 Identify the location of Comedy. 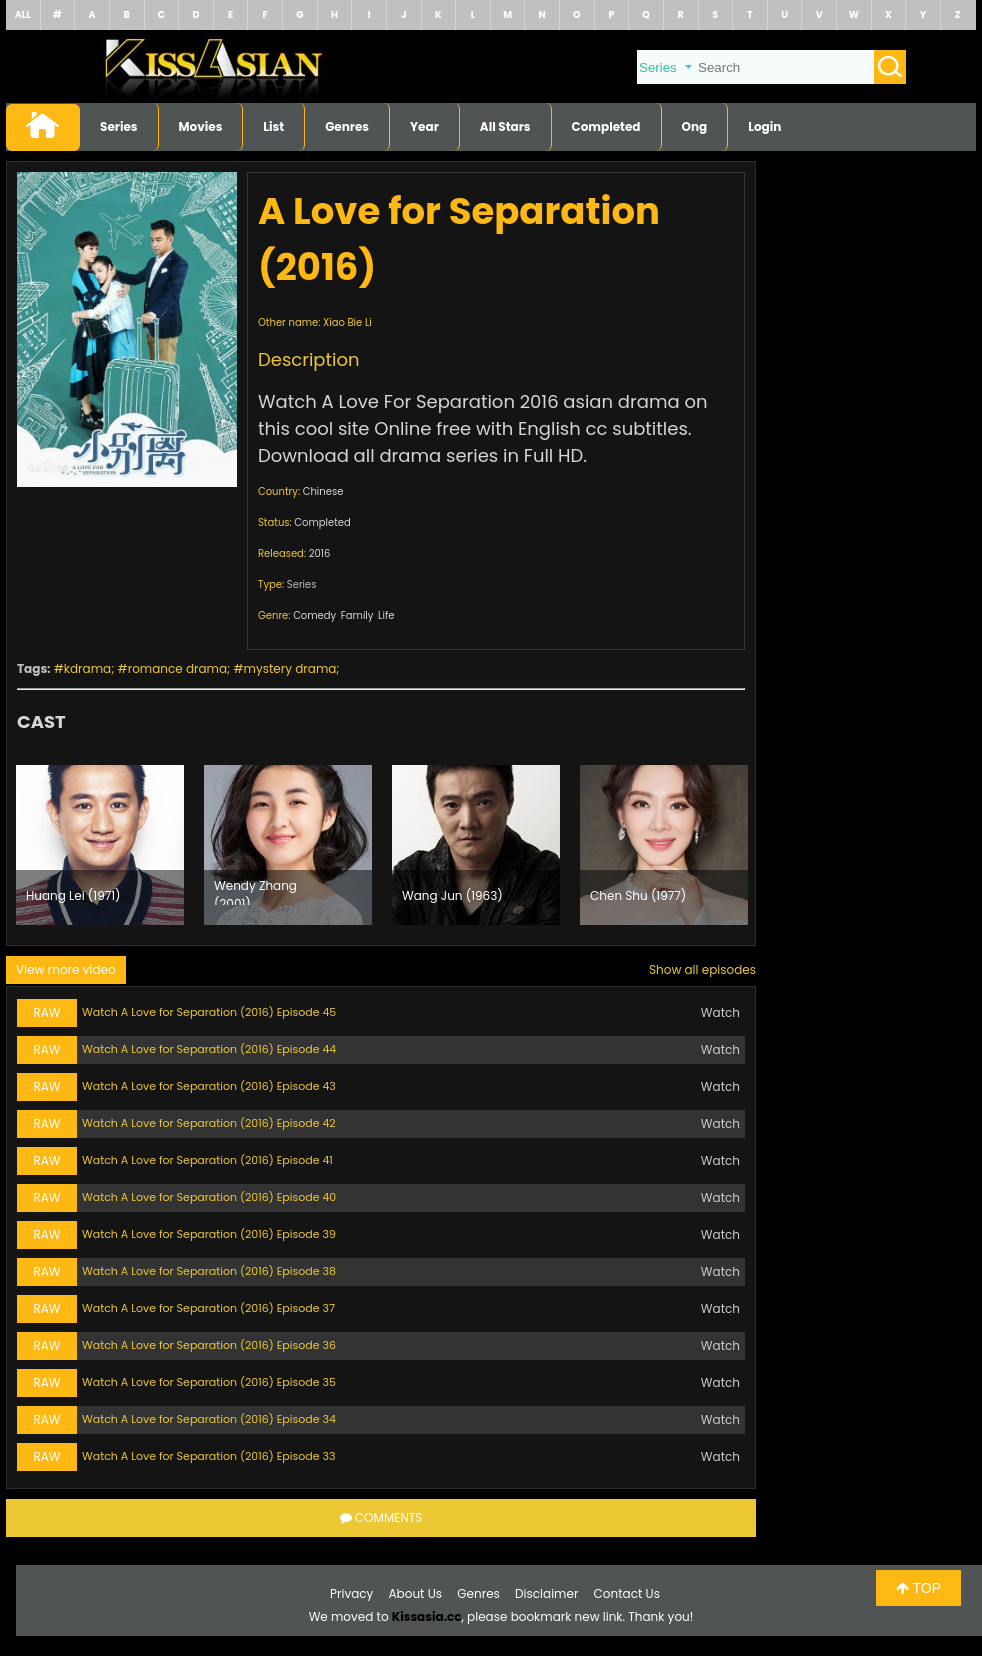
(314, 615).